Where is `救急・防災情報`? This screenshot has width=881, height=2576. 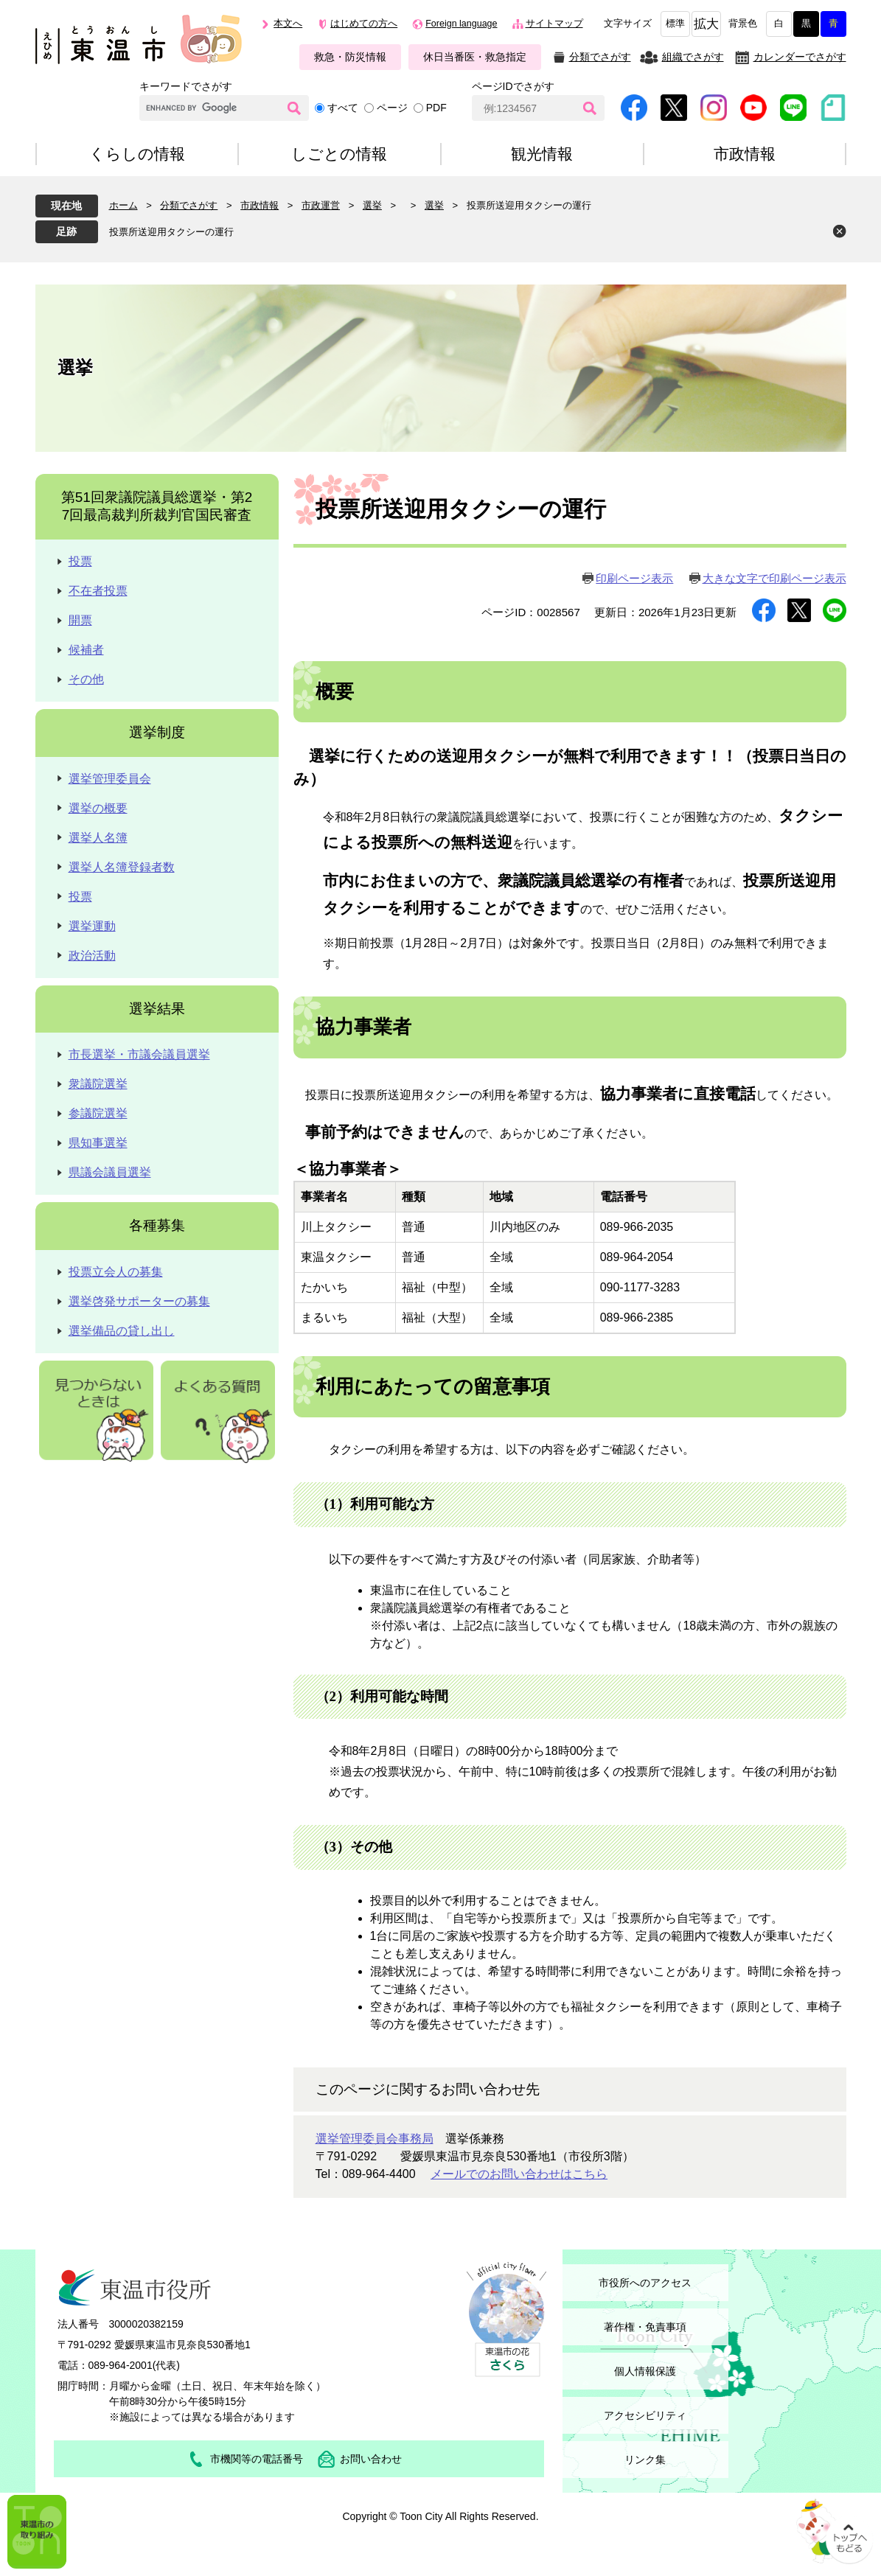 救急・防災情報 is located at coordinates (350, 57).